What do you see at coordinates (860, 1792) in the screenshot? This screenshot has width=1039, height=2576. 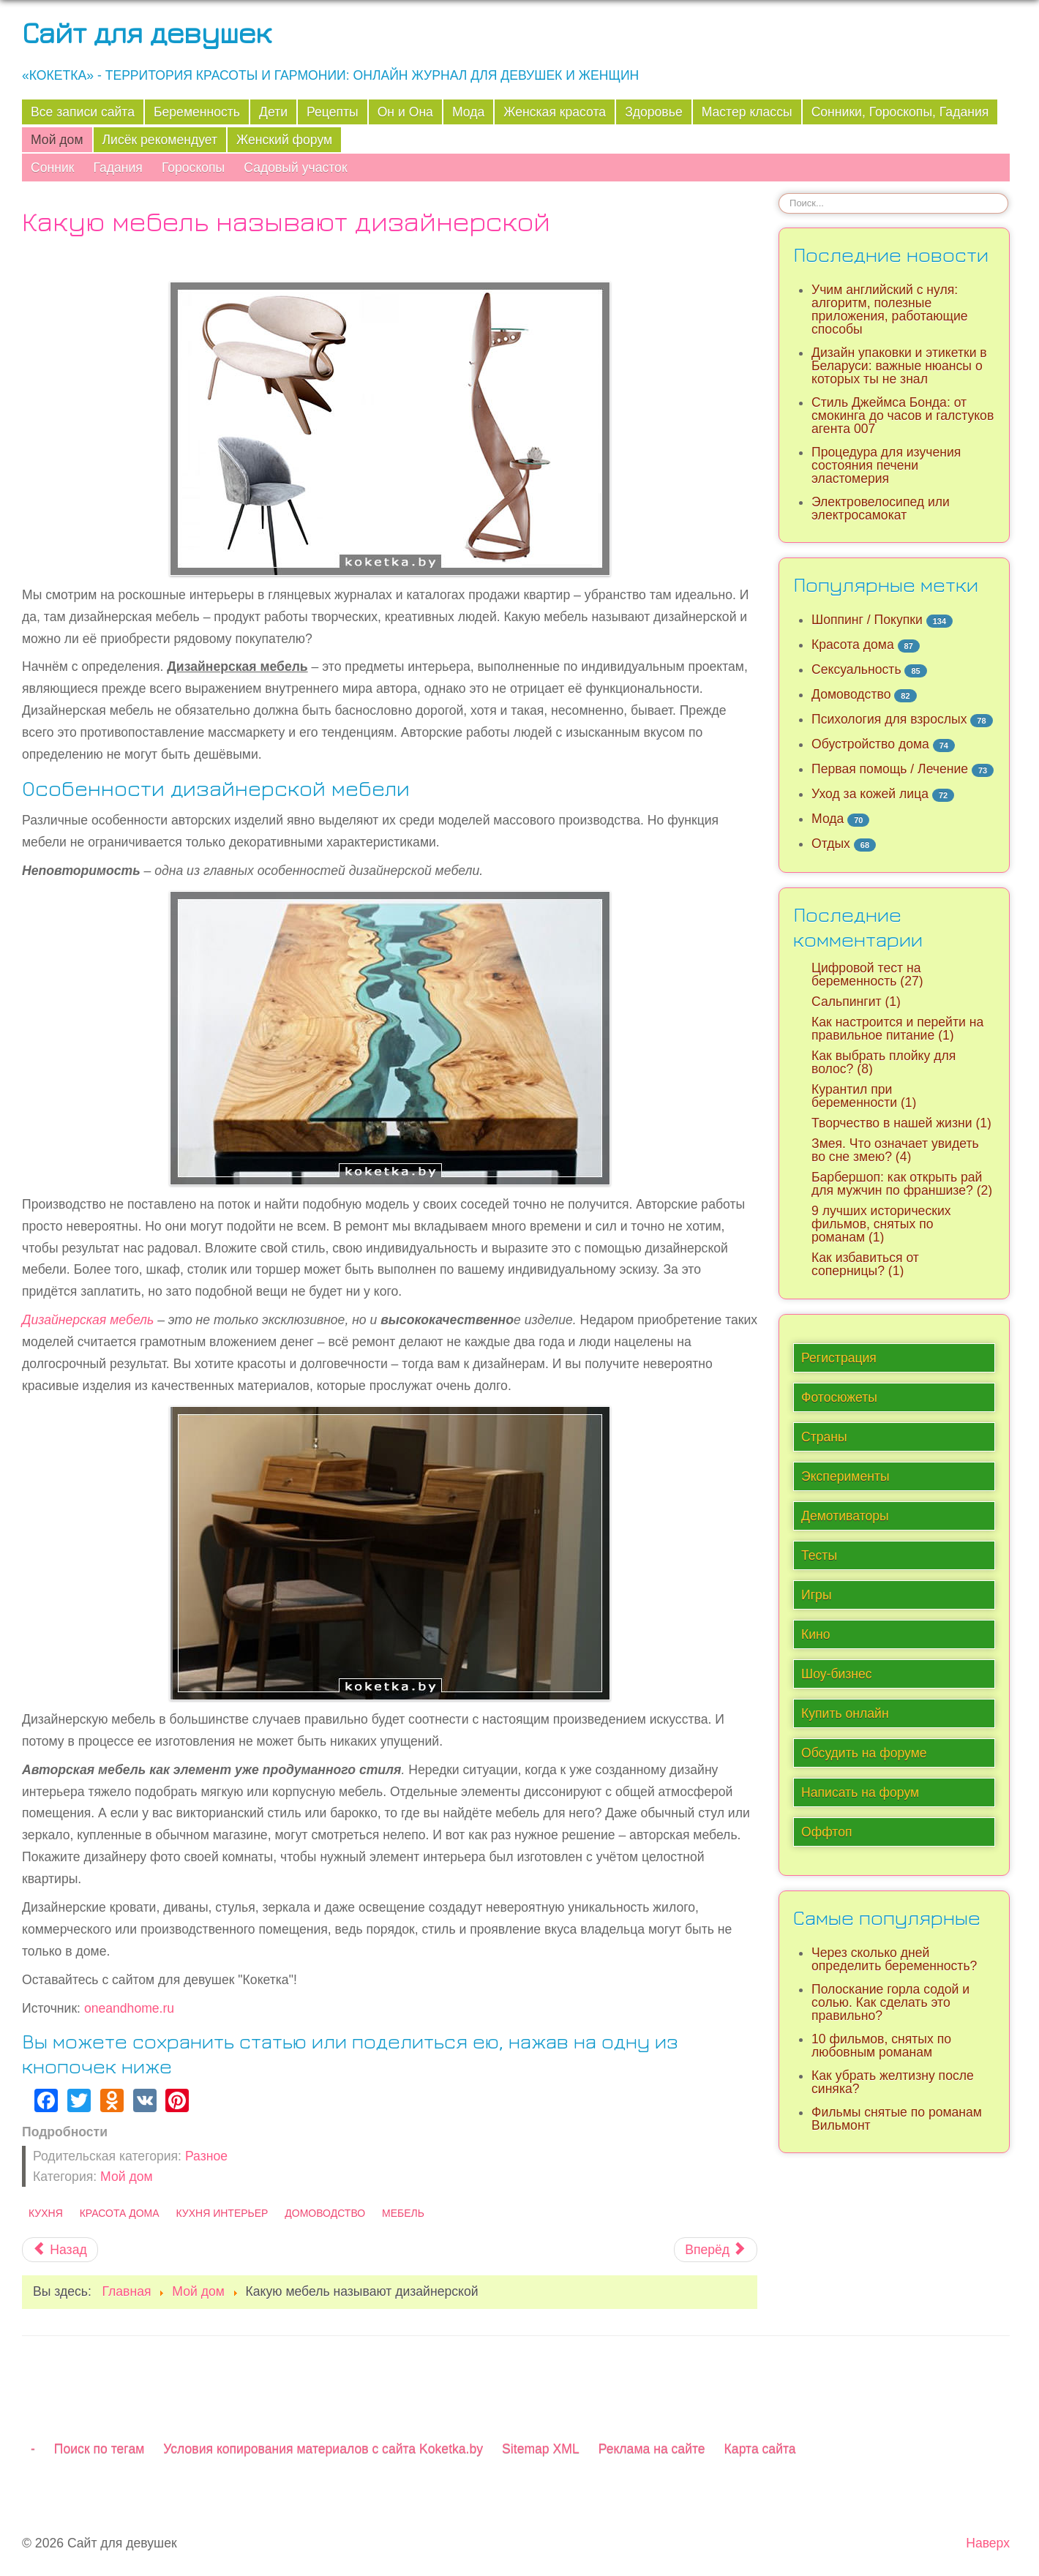 I see `Написать на форум` at bounding box center [860, 1792].